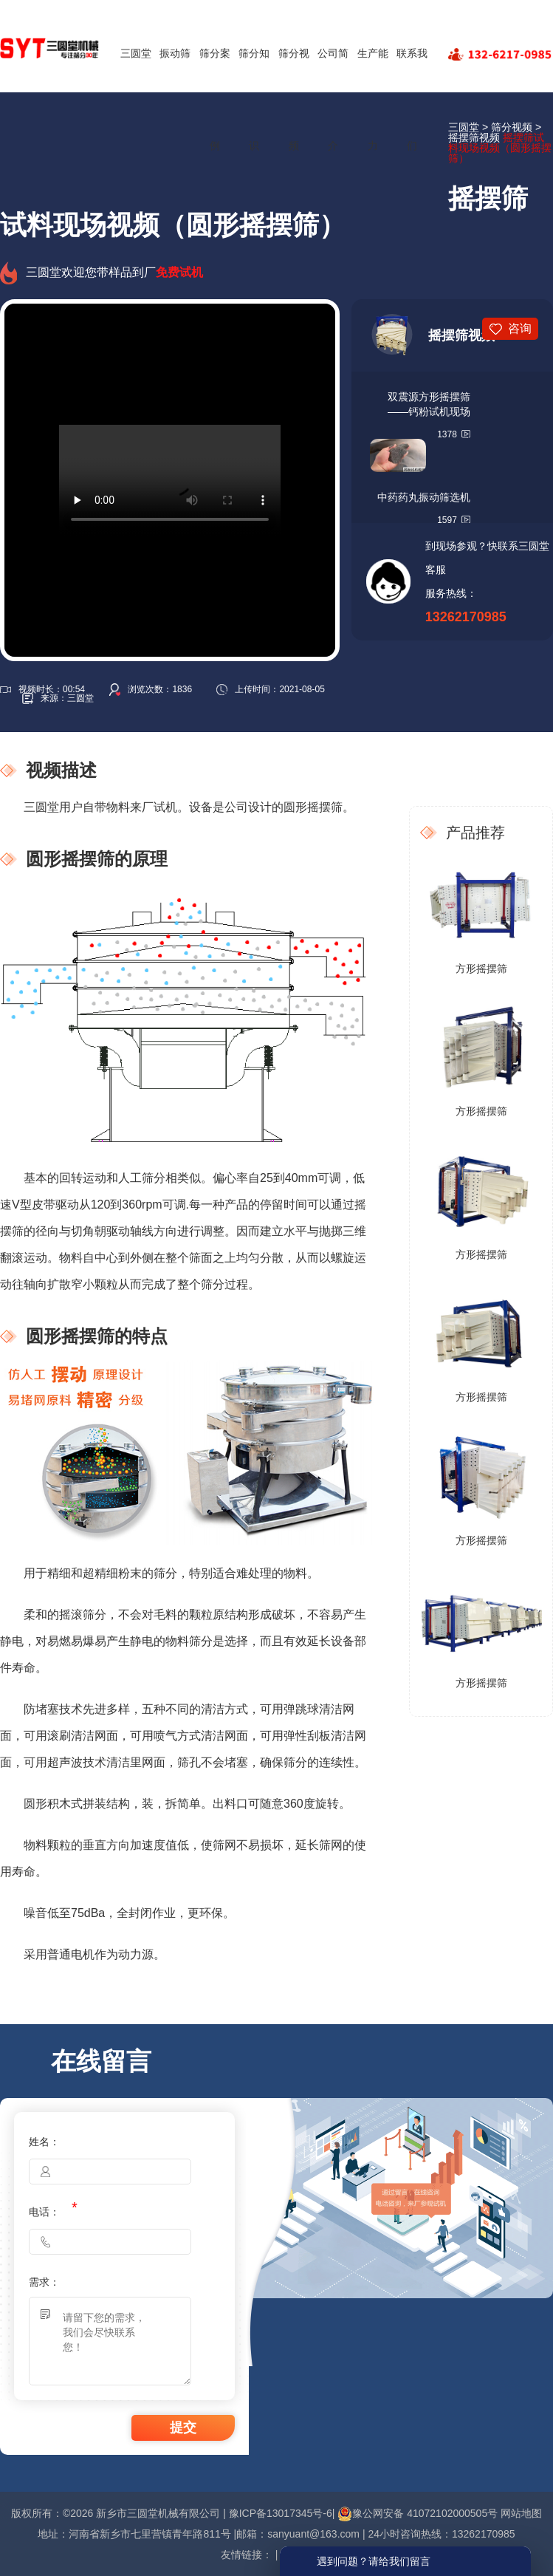 Image resolution: width=553 pixels, height=2576 pixels. Describe the element at coordinates (411, 99) in the screenshot. I see `联系我们` at that location.